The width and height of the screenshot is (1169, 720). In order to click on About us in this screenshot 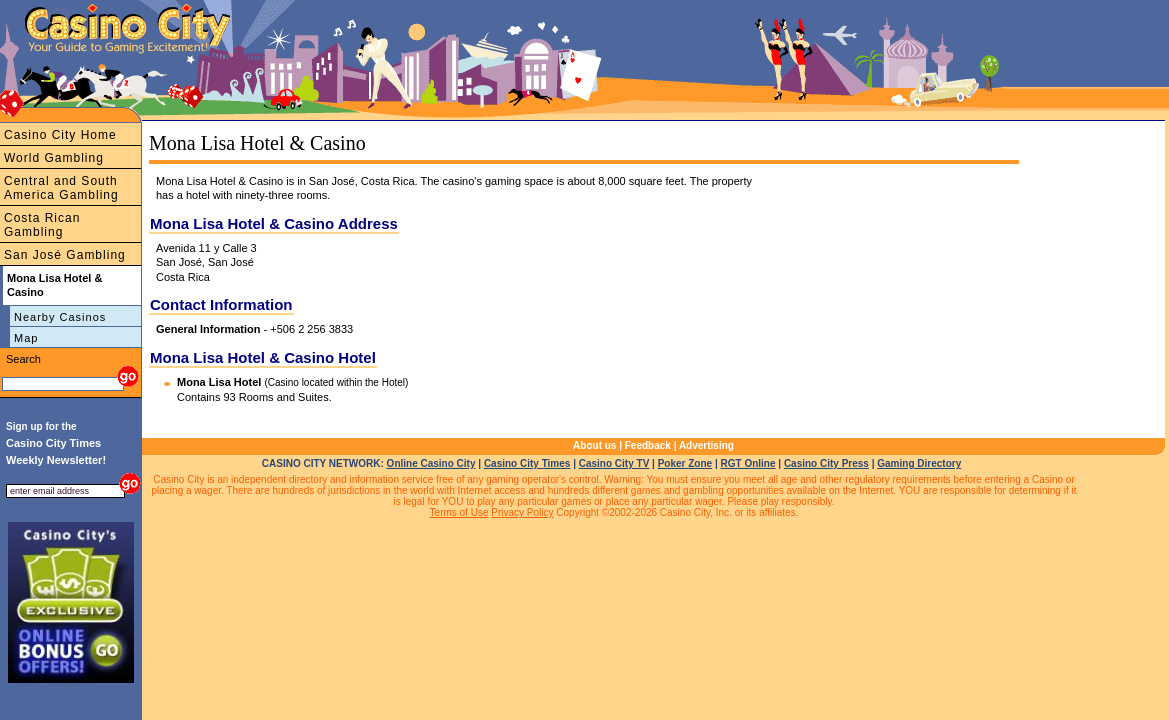, I will do `click(594, 445)`.